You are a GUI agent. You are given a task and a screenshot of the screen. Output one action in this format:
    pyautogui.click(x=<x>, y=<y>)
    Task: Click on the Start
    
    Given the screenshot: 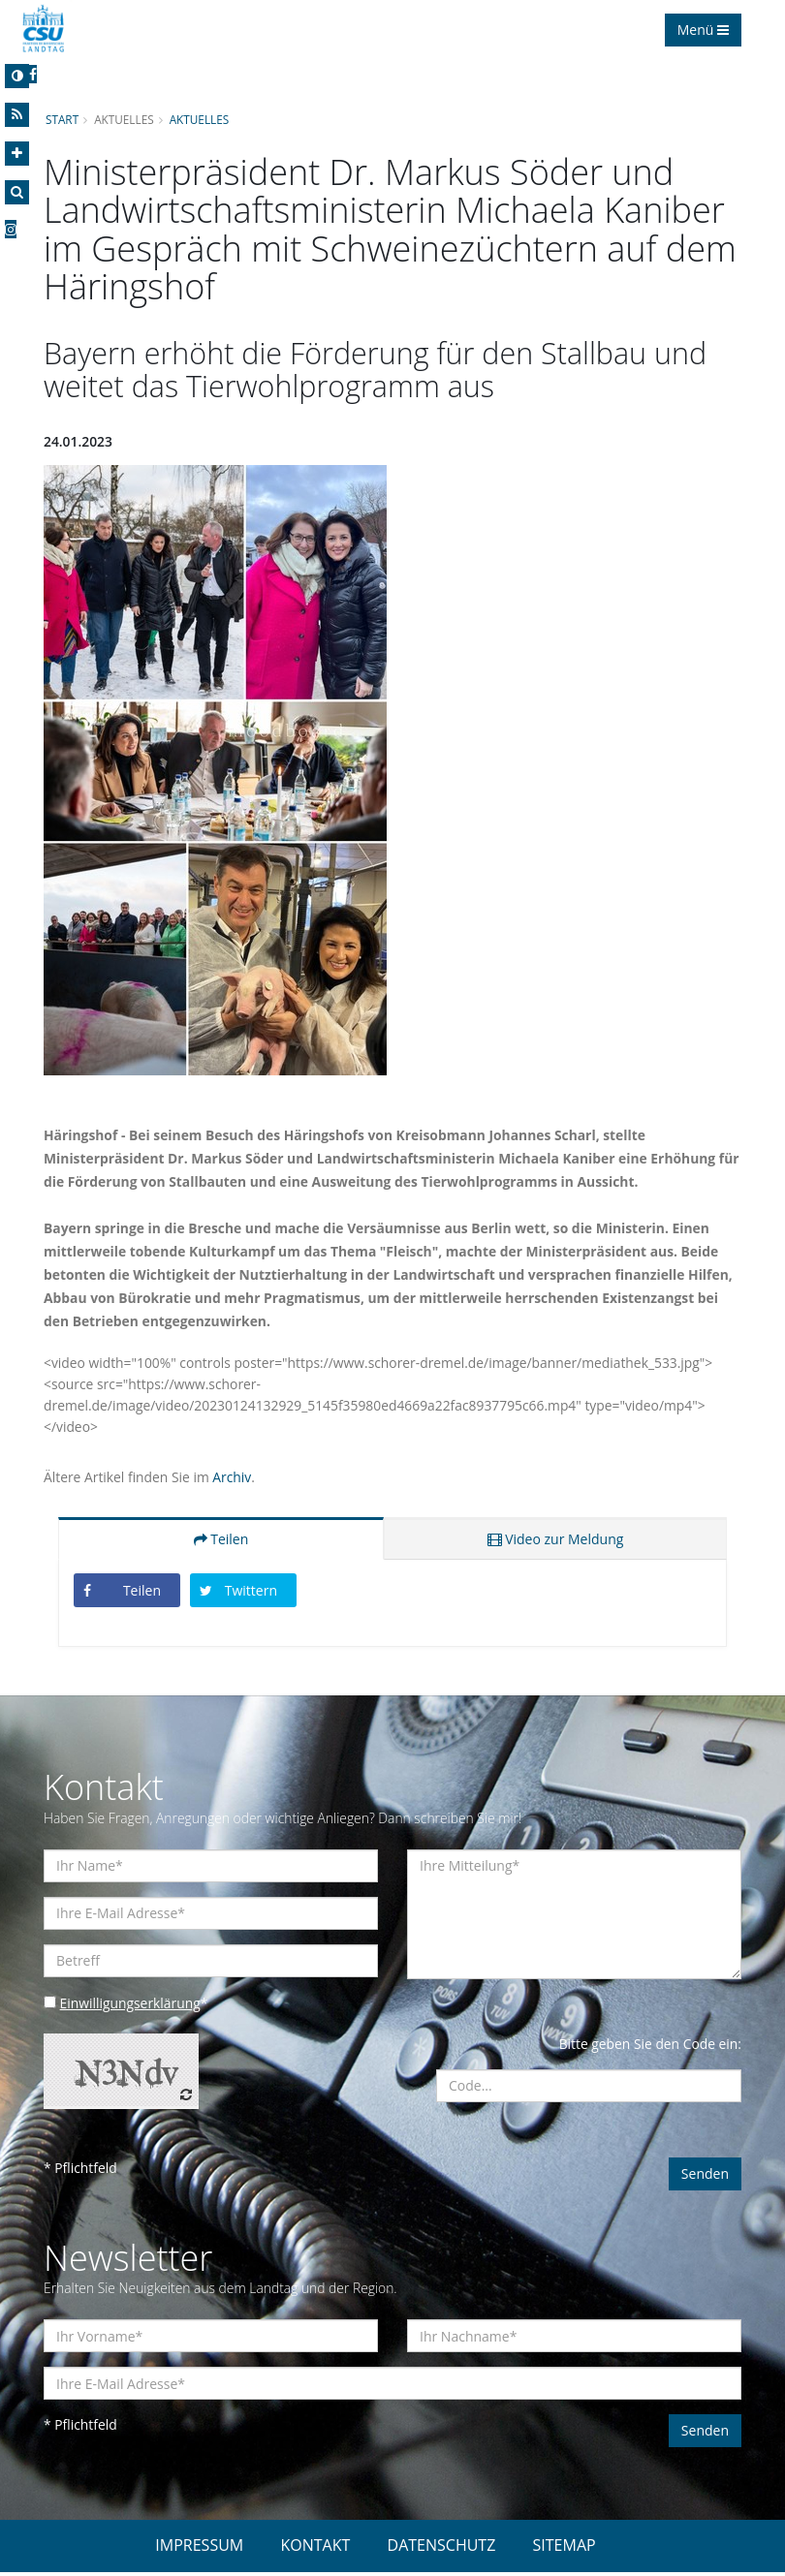 What is the action you would take?
    pyautogui.click(x=62, y=119)
    